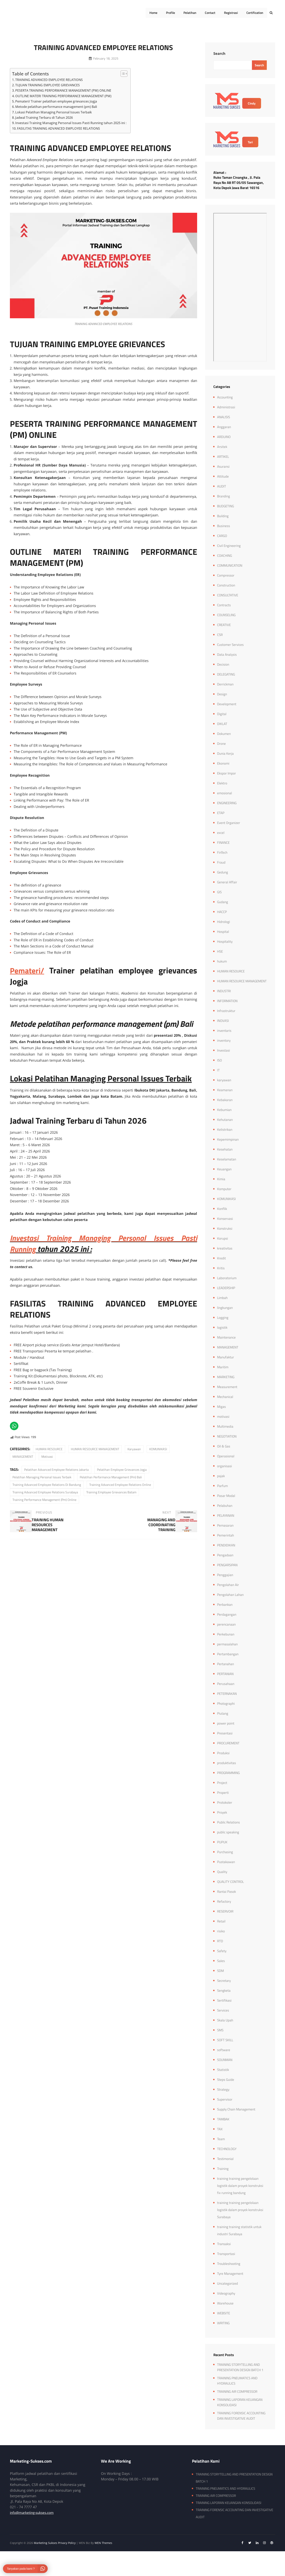  I want to click on Administrasi, so click(226, 412).